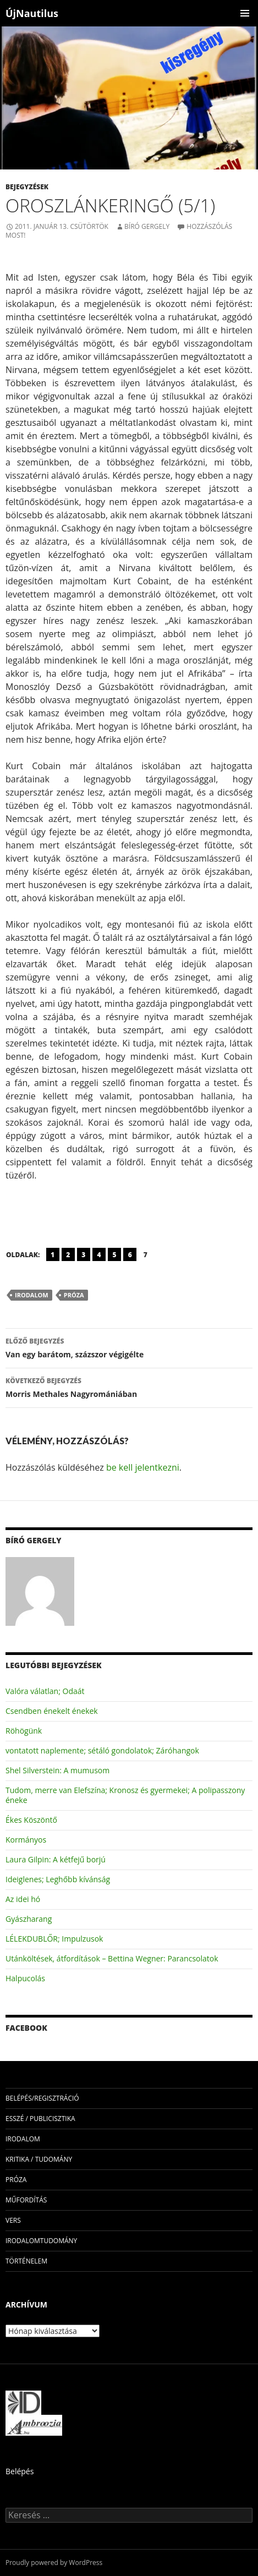 The image size is (258, 2576). I want to click on Elsődleges menü, so click(245, 13).